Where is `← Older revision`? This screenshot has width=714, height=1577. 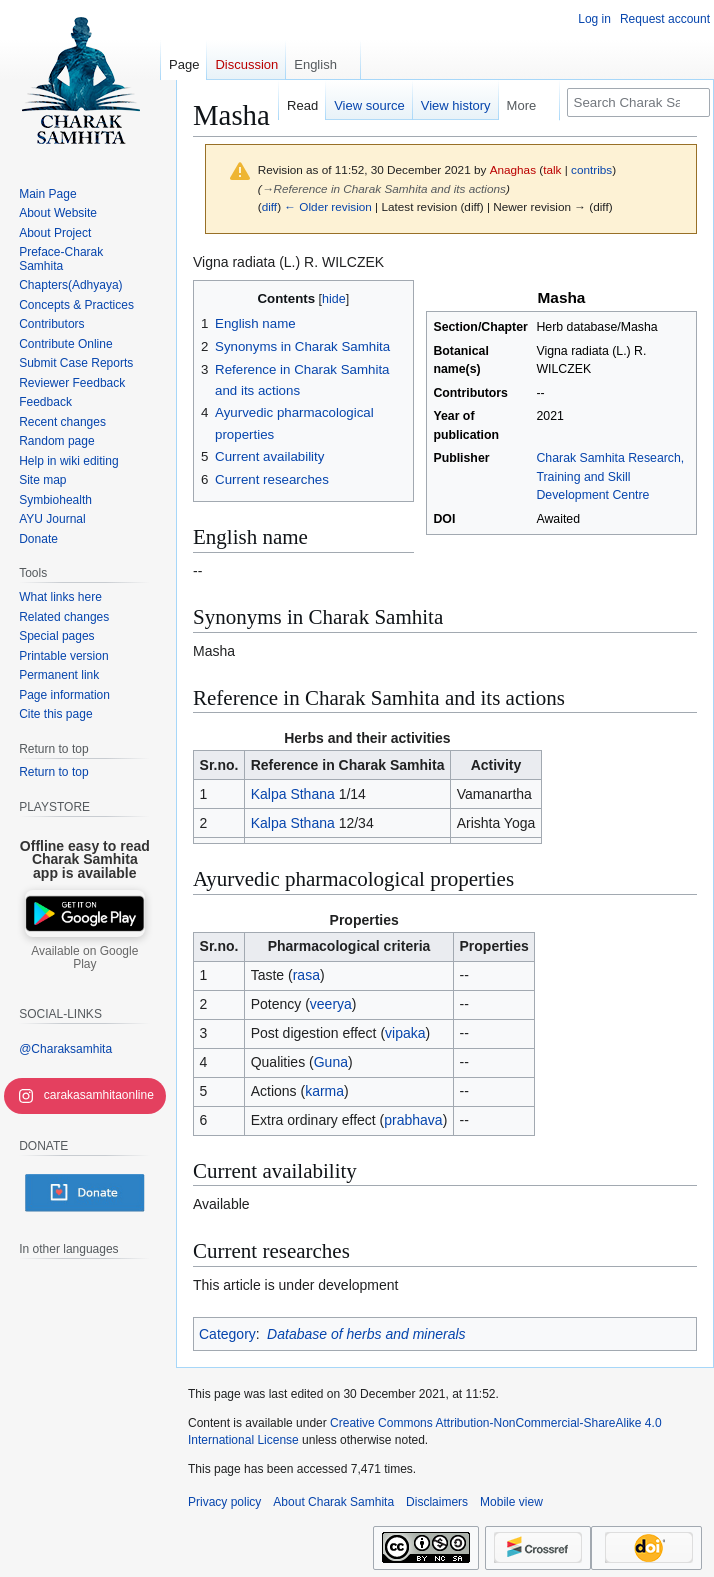
← Older revision is located at coordinates (328, 206).